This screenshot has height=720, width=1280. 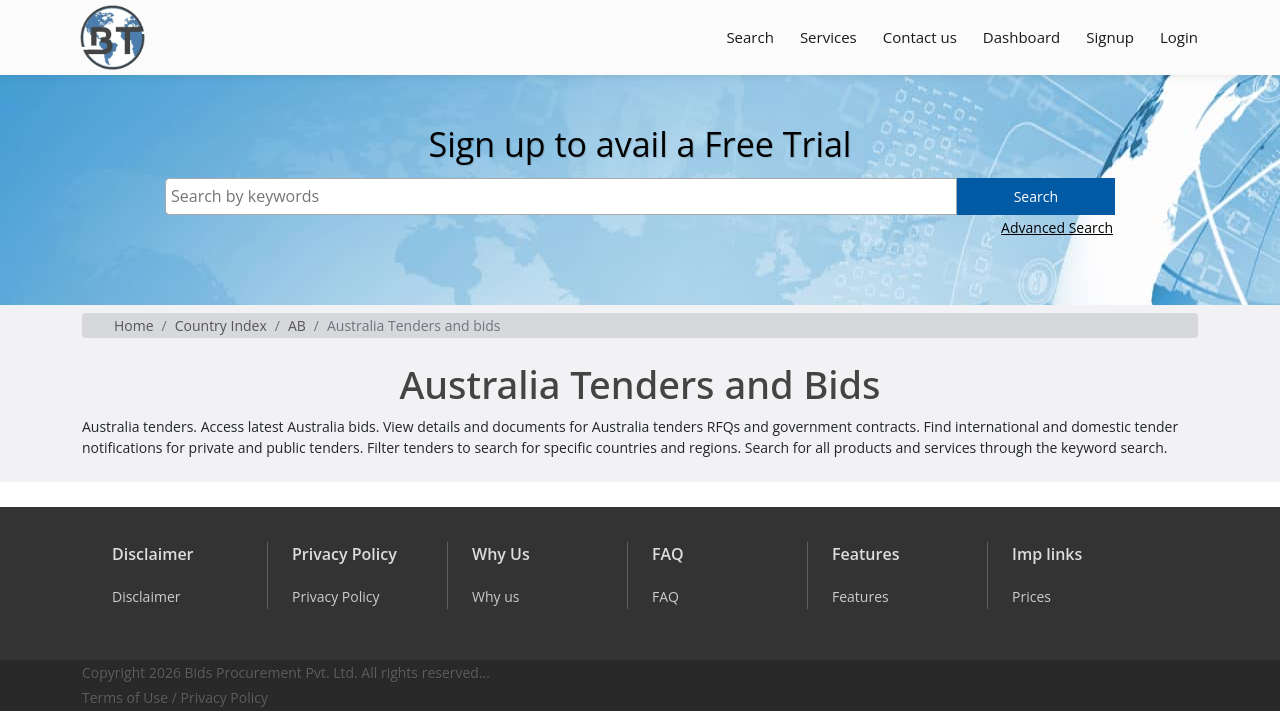 I want to click on Search, so click(x=750, y=37).